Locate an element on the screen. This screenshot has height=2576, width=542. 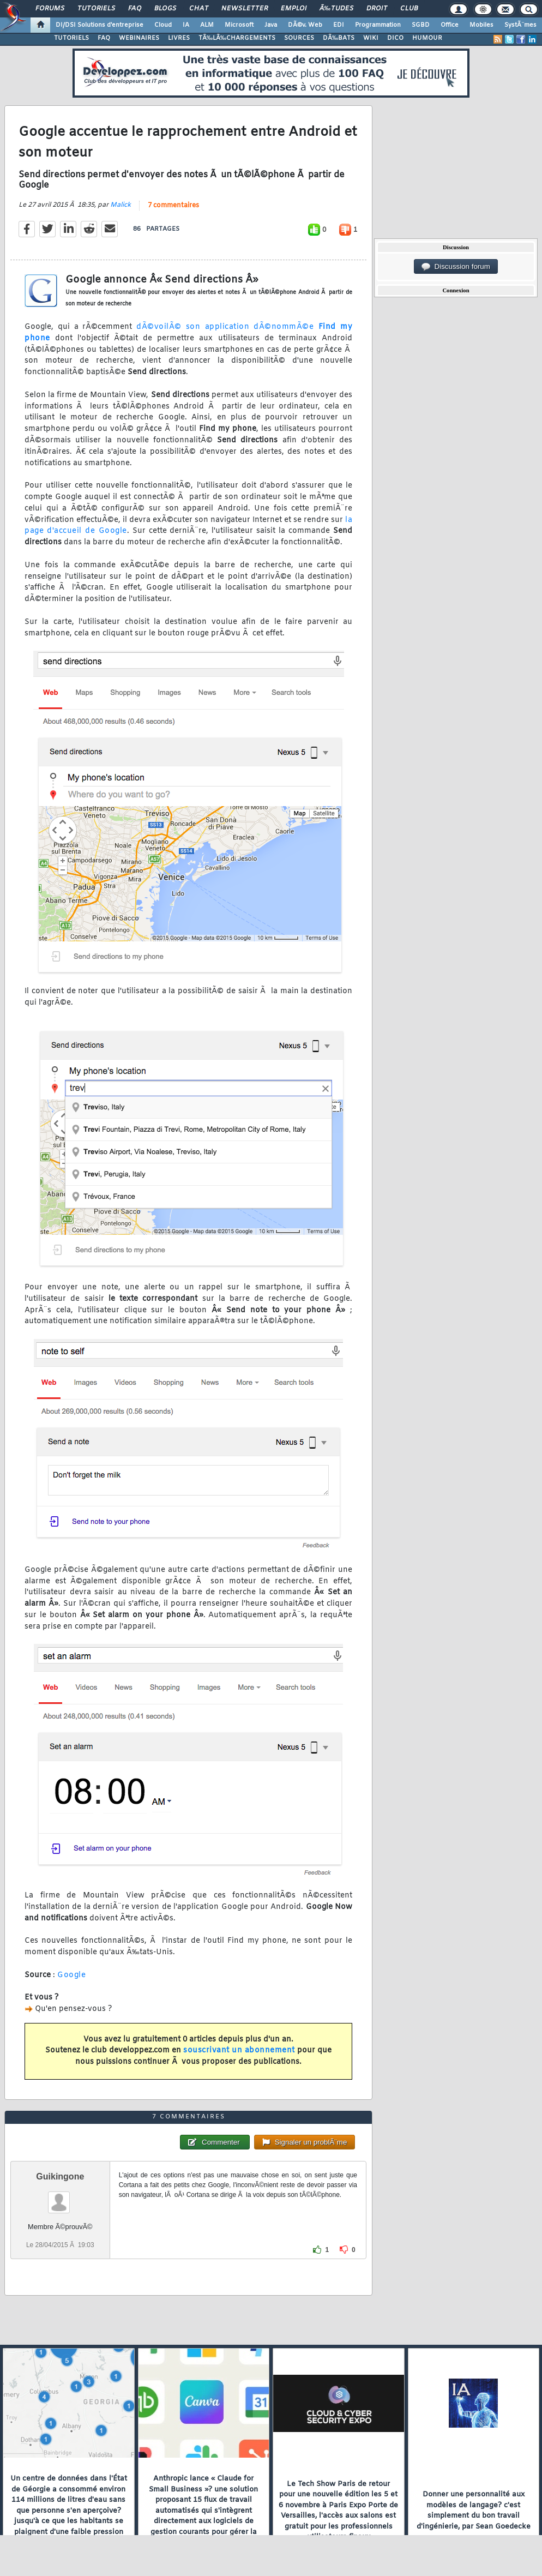
Malick is located at coordinates (120, 205).